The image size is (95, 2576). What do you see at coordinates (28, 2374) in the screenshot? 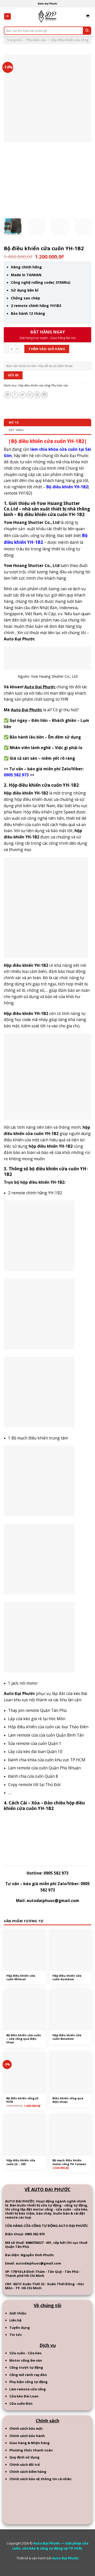
I see `Cổng mở cánh tay đòn` at bounding box center [28, 2374].